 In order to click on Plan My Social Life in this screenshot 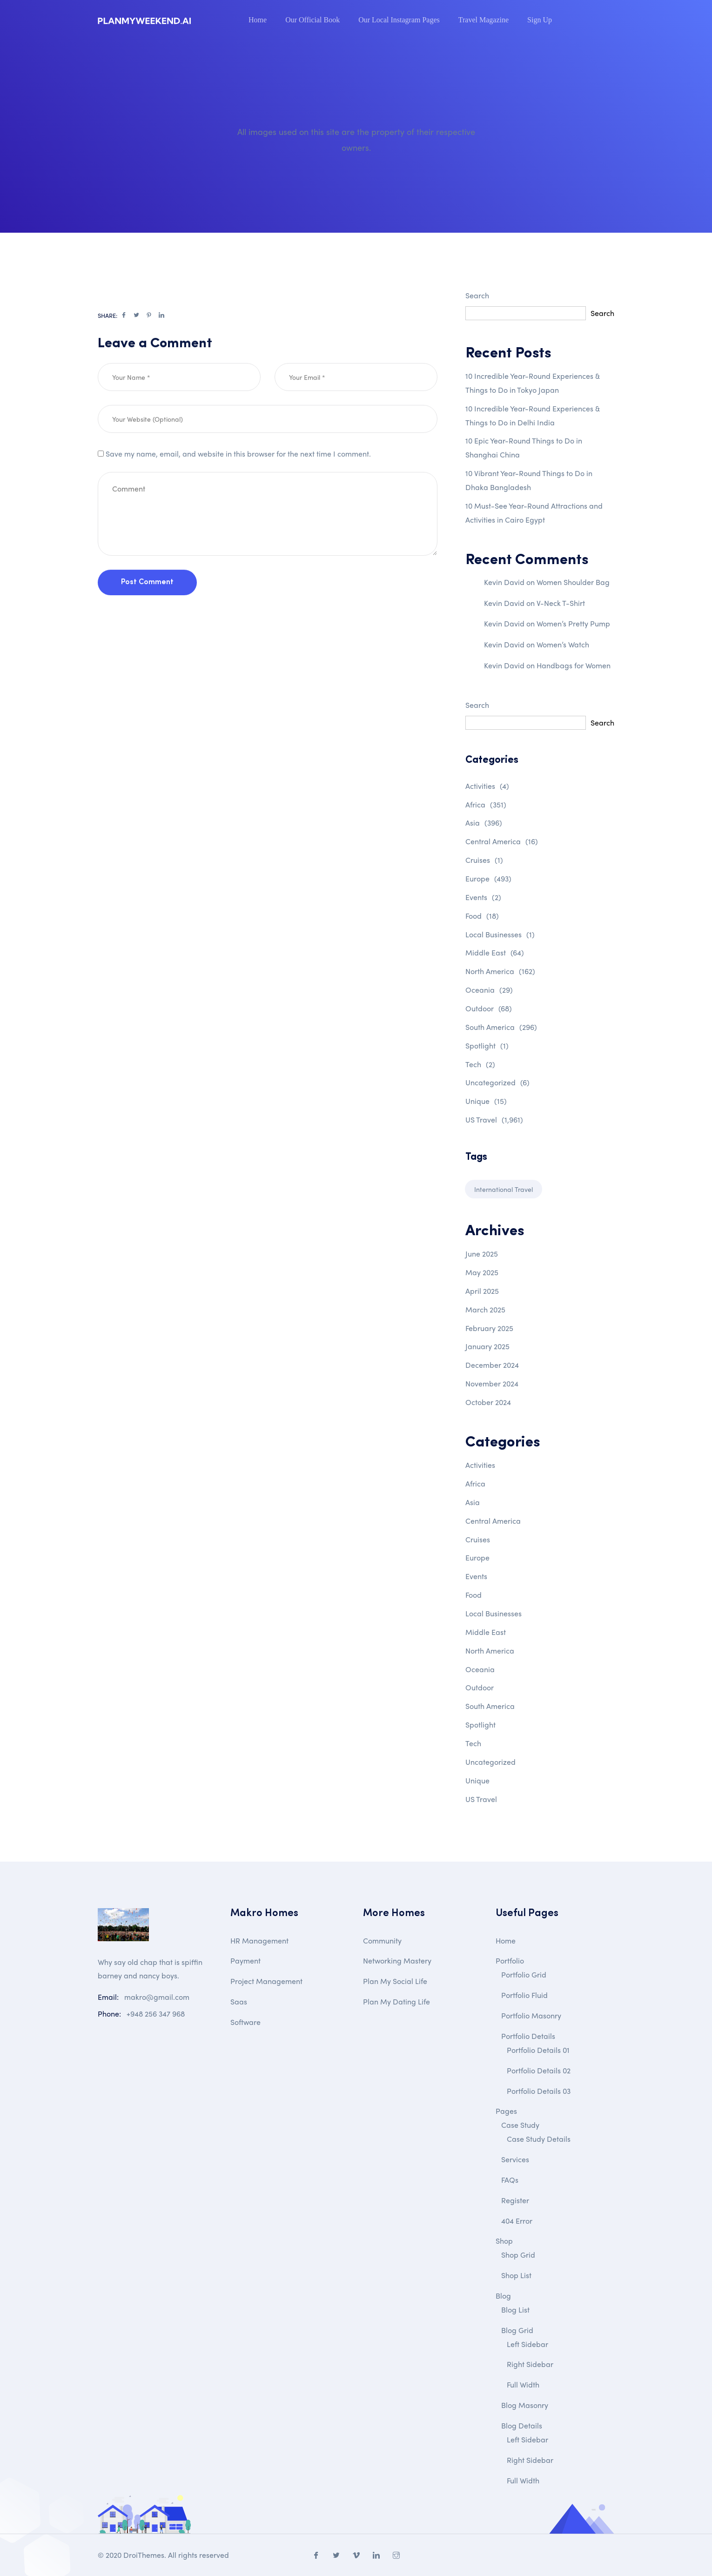, I will do `click(395, 1981)`.